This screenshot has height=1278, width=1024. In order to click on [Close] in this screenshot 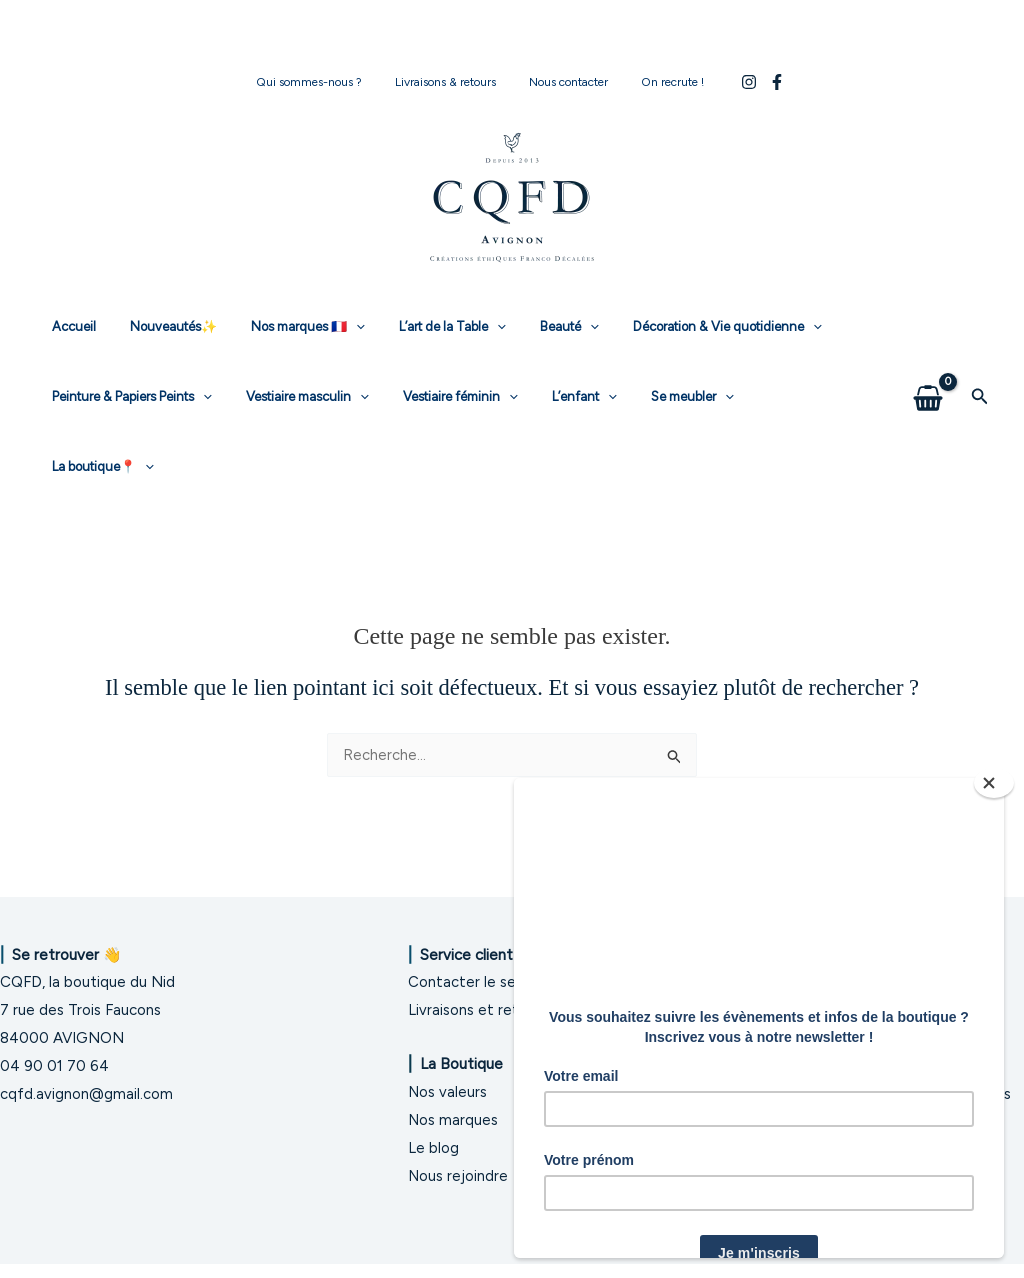, I will do `click(994, 783)`.